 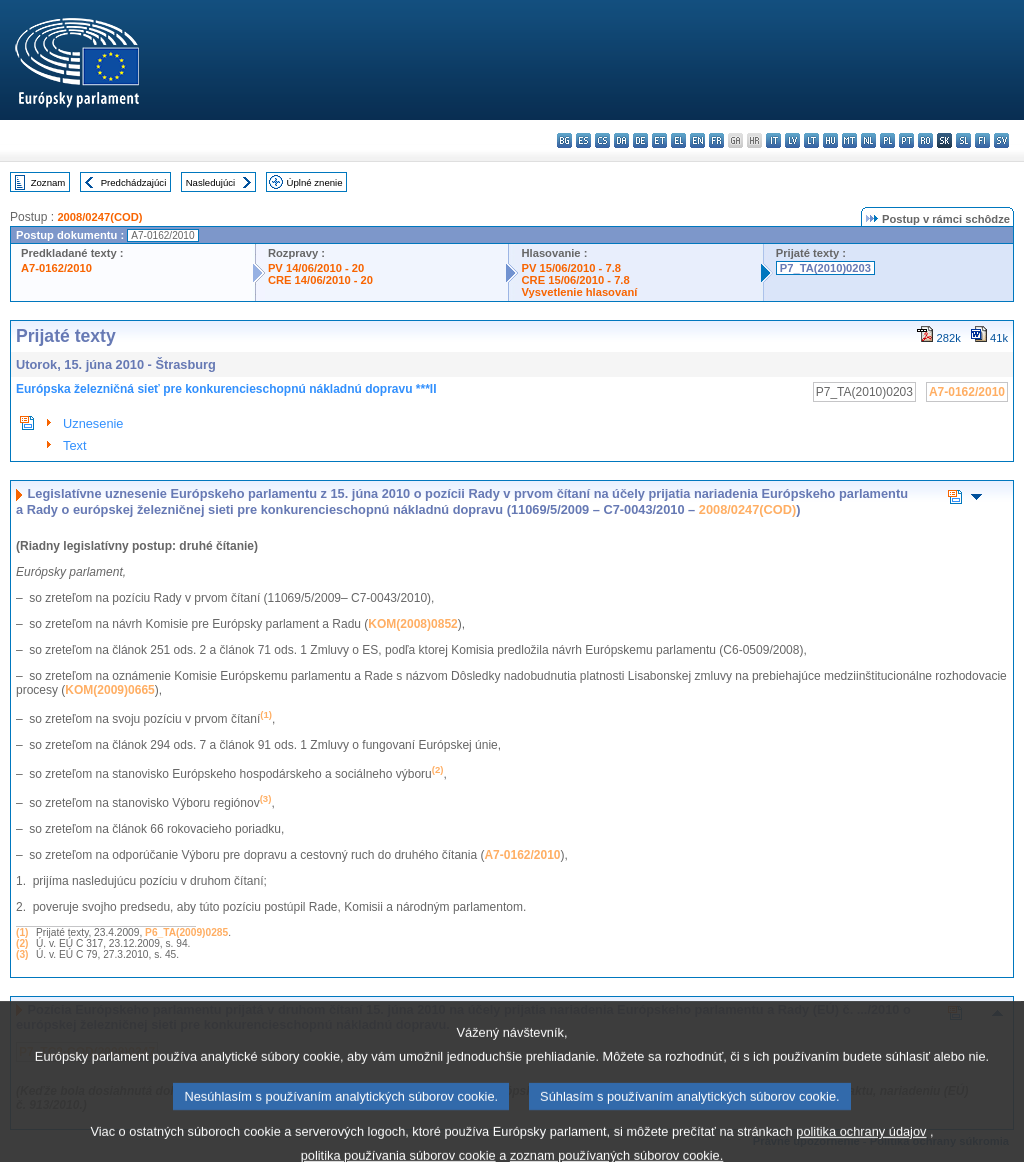 What do you see at coordinates (982, 140) in the screenshot?
I see `fi - suomi` at bounding box center [982, 140].